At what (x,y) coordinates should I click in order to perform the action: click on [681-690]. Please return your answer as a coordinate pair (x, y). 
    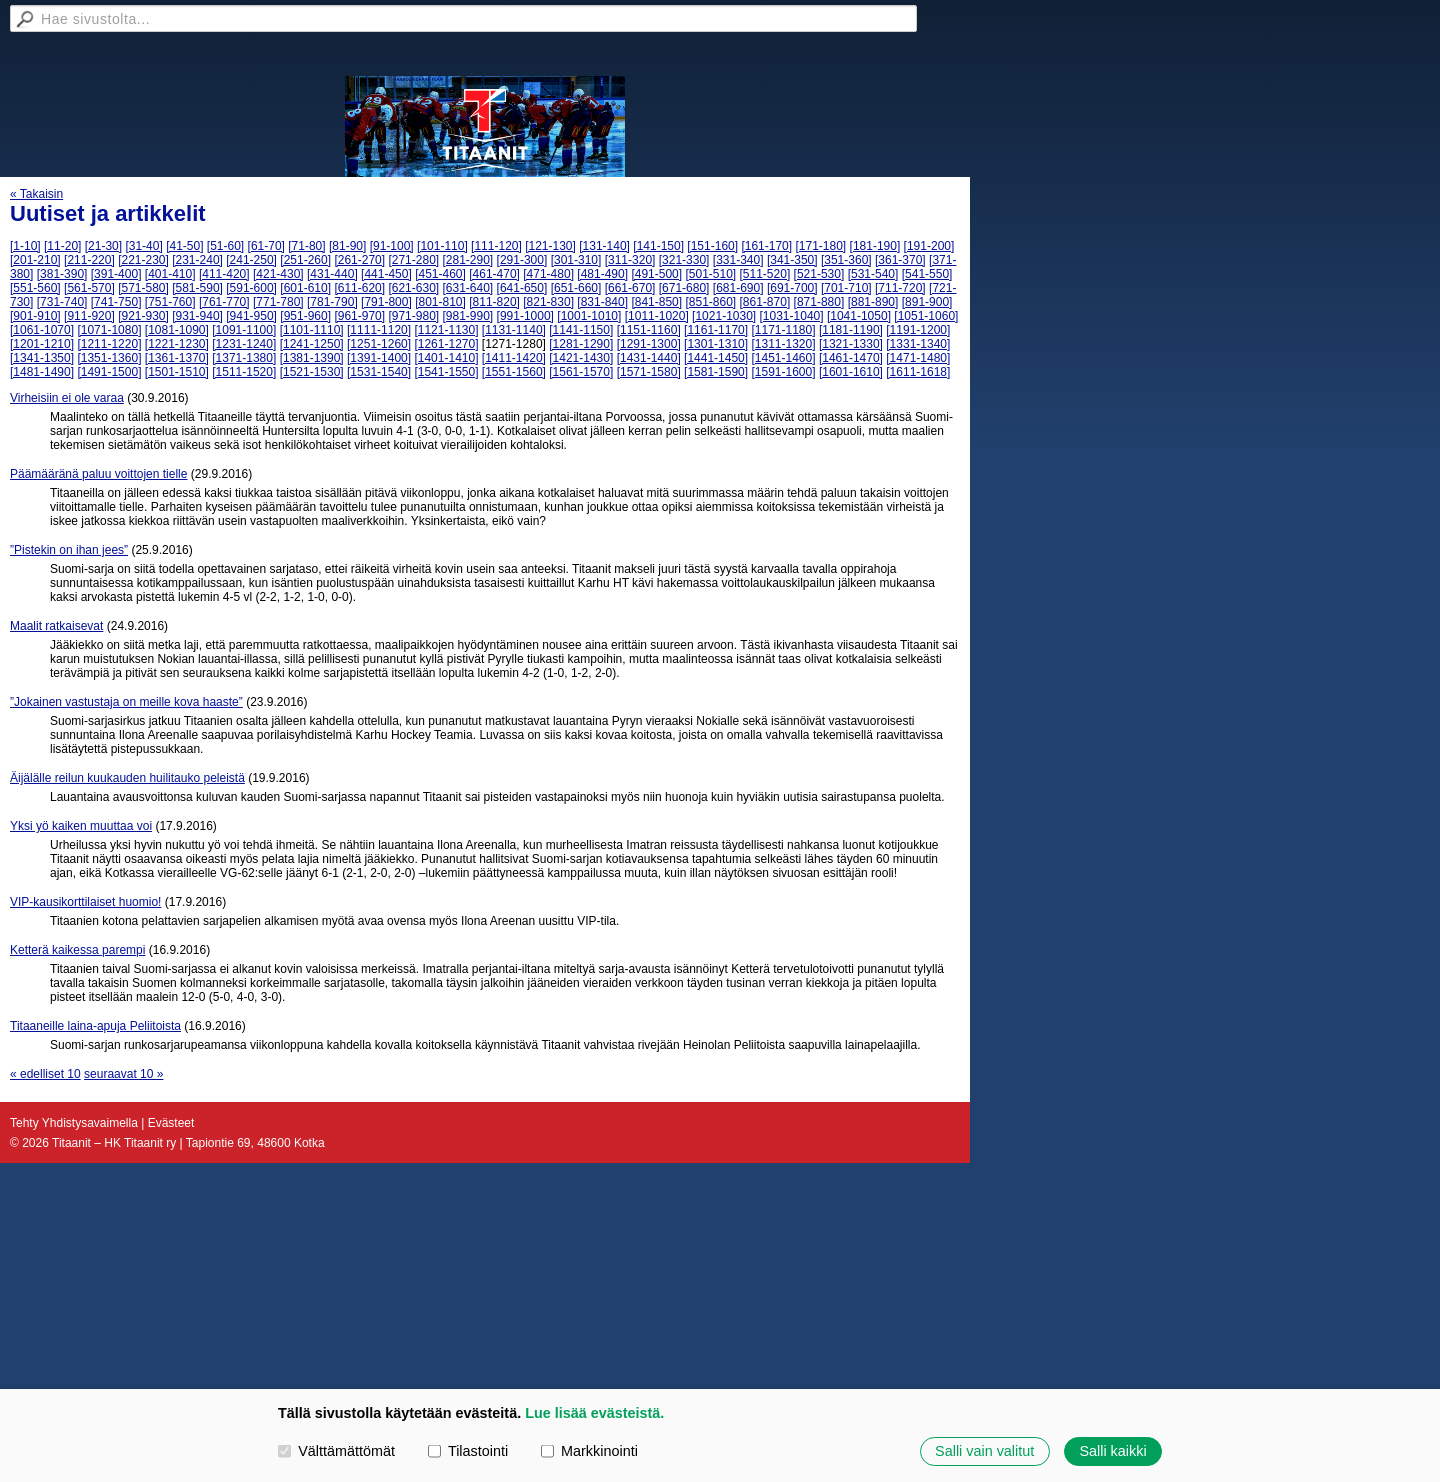
    Looking at the image, I should click on (738, 288).